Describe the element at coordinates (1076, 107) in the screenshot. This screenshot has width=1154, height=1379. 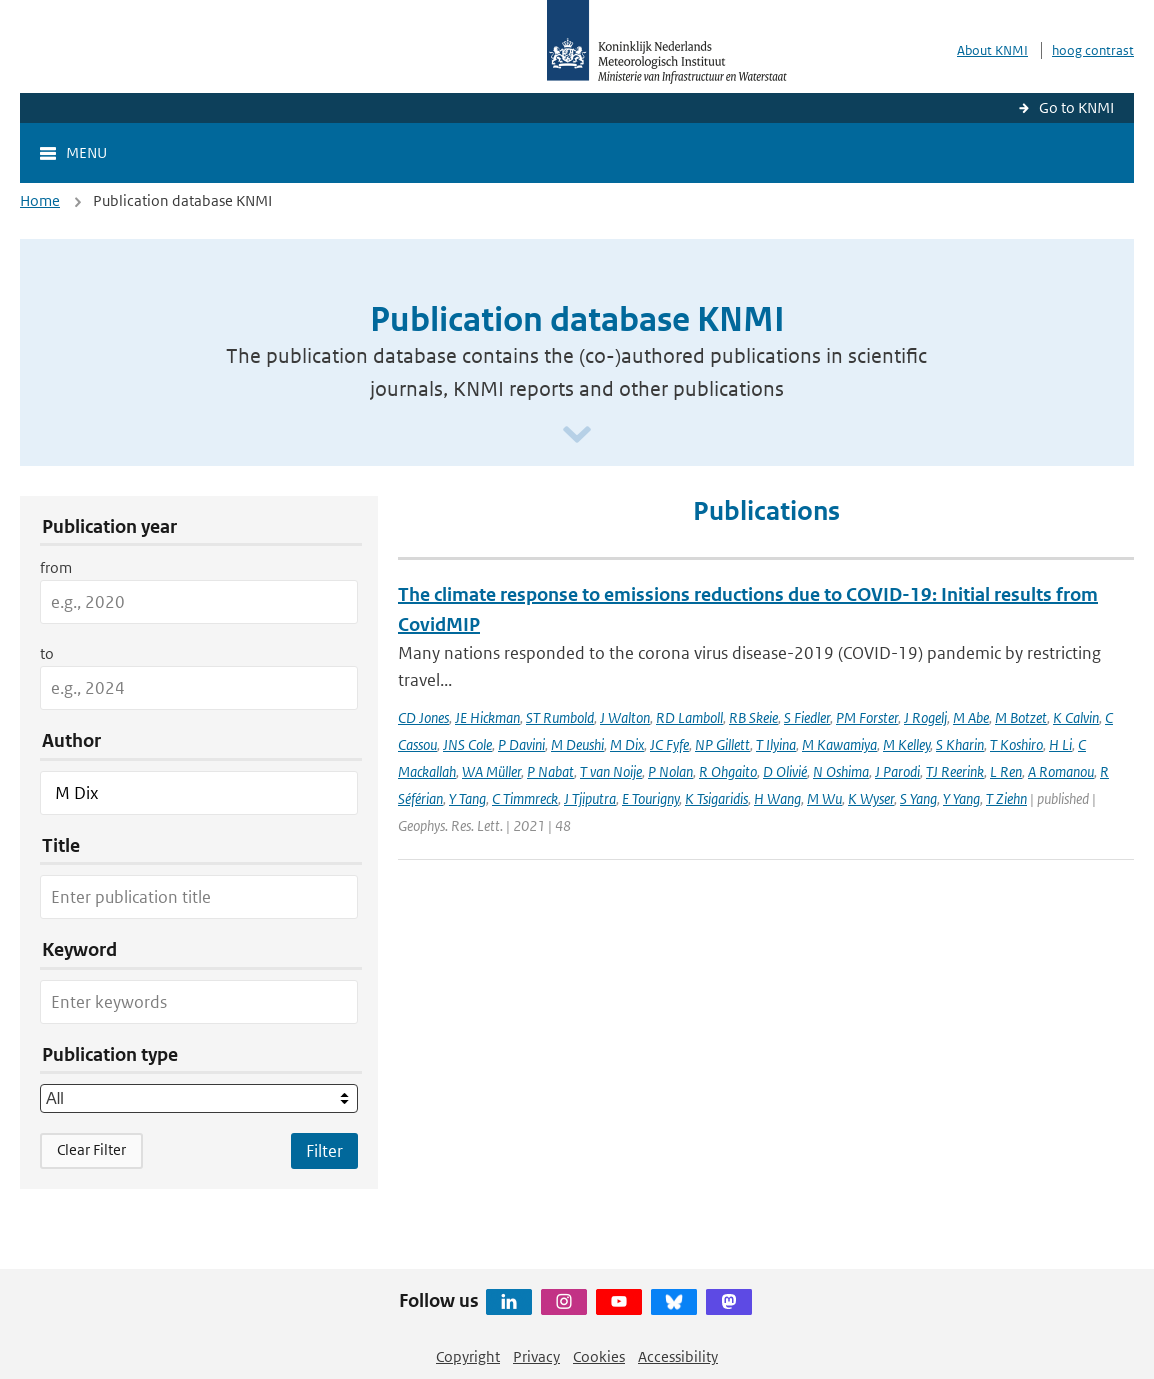
I see `Go to KNMI` at that location.